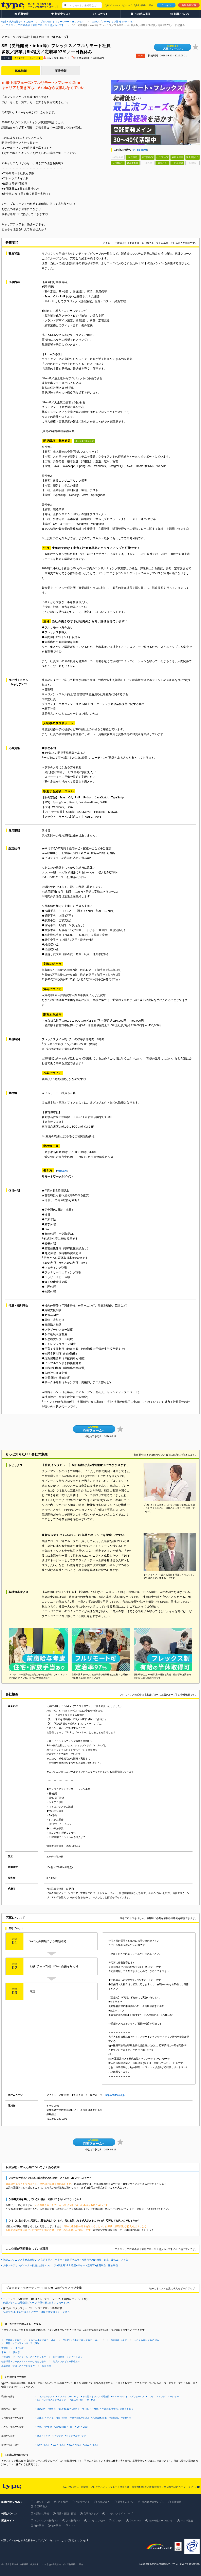  Describe the element at coordinates (35, 37) in the screenshot. I see `アクストリア株式会社【東証グロース上場グループ】` at that location.